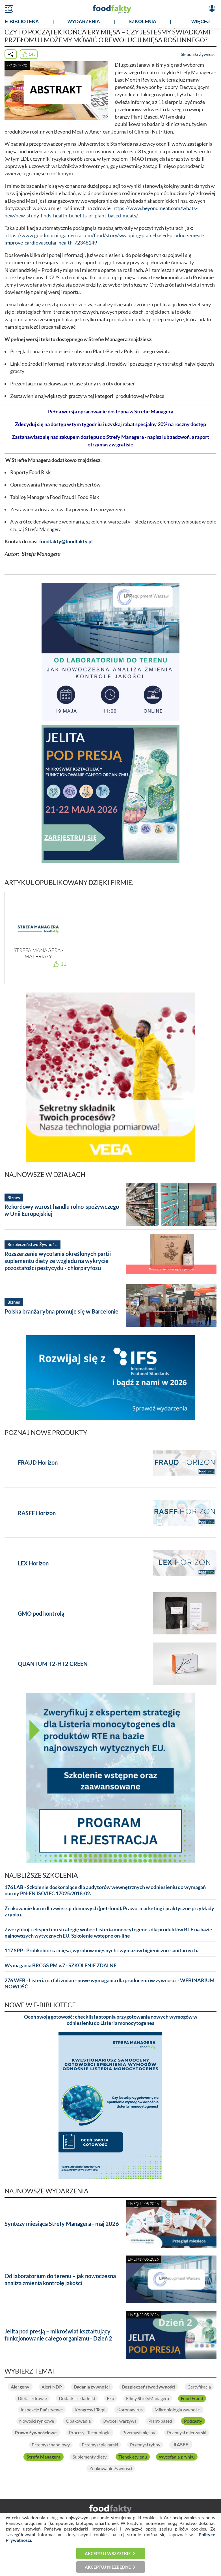  Describe the element at coordinates (77, 2398) in the screenshot. I see `Dodatki i składniki` at that location.